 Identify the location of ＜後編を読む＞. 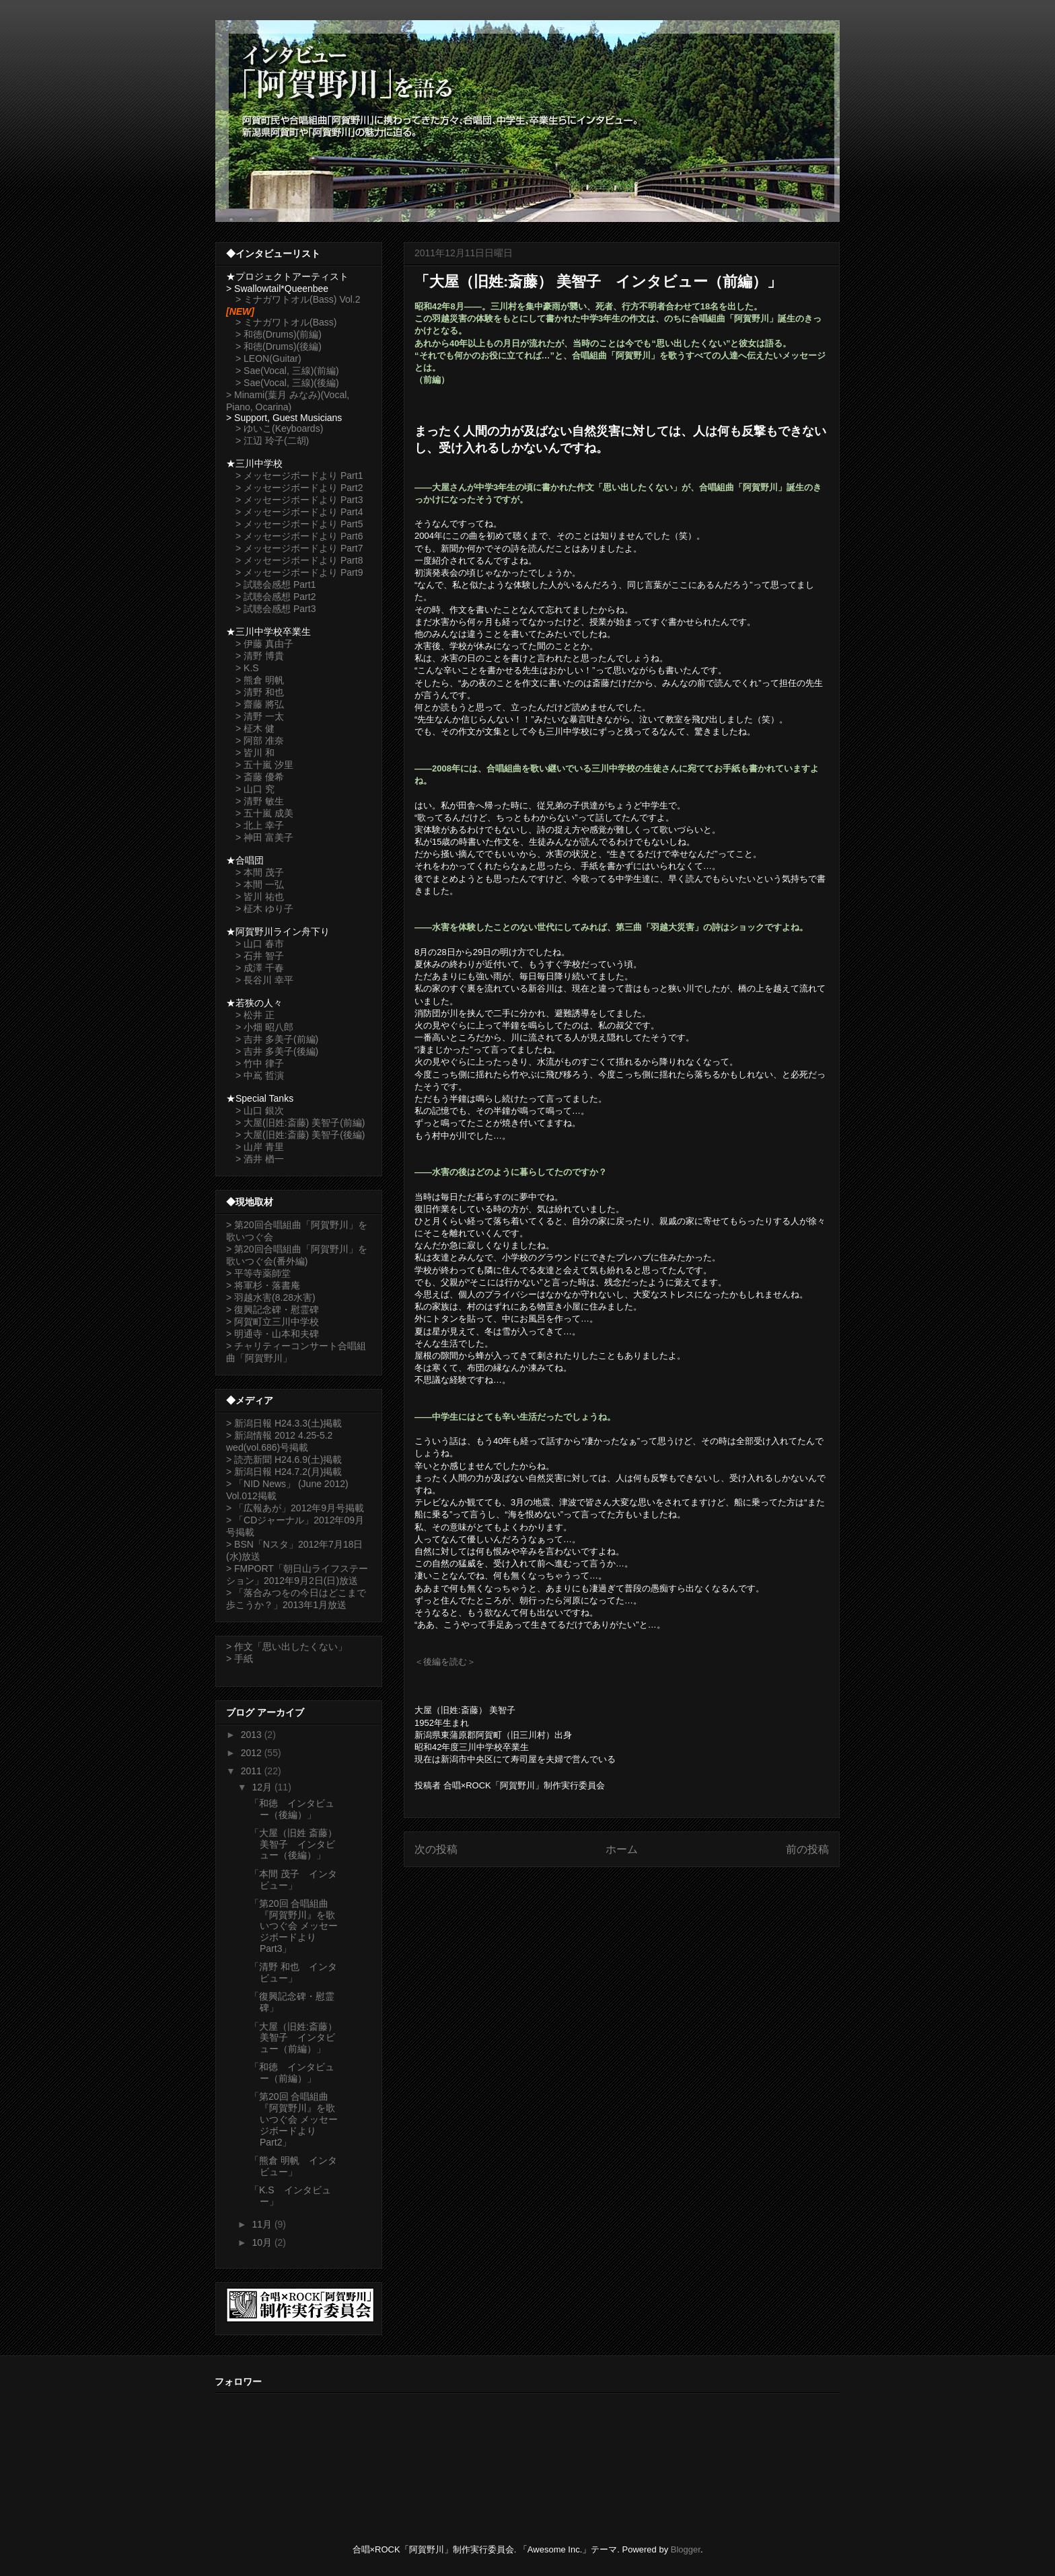
(445, 1662).